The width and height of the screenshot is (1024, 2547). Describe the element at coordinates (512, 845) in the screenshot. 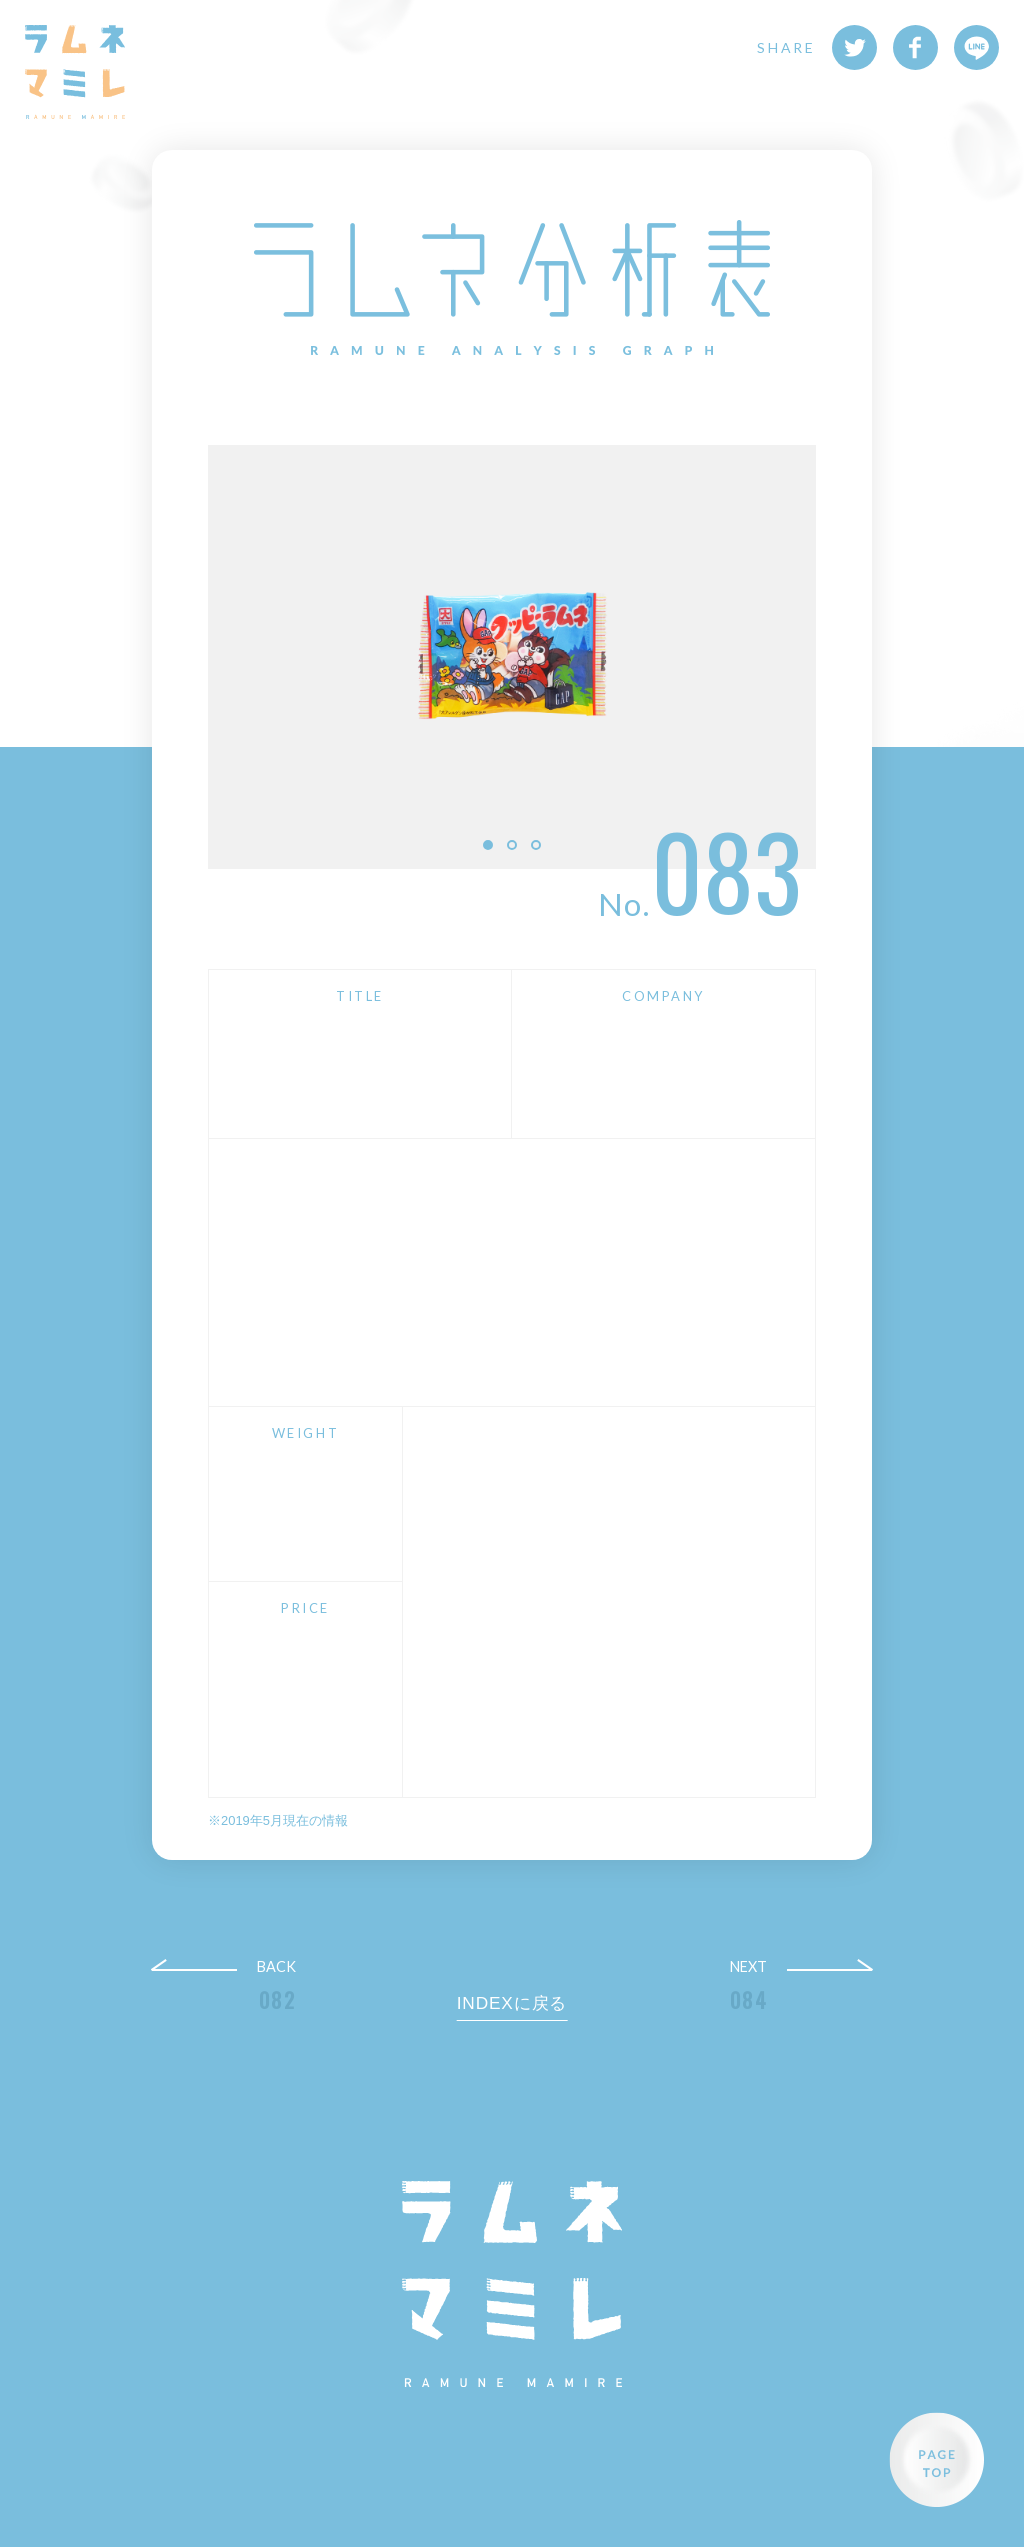

I see `2 [button]` at that location.